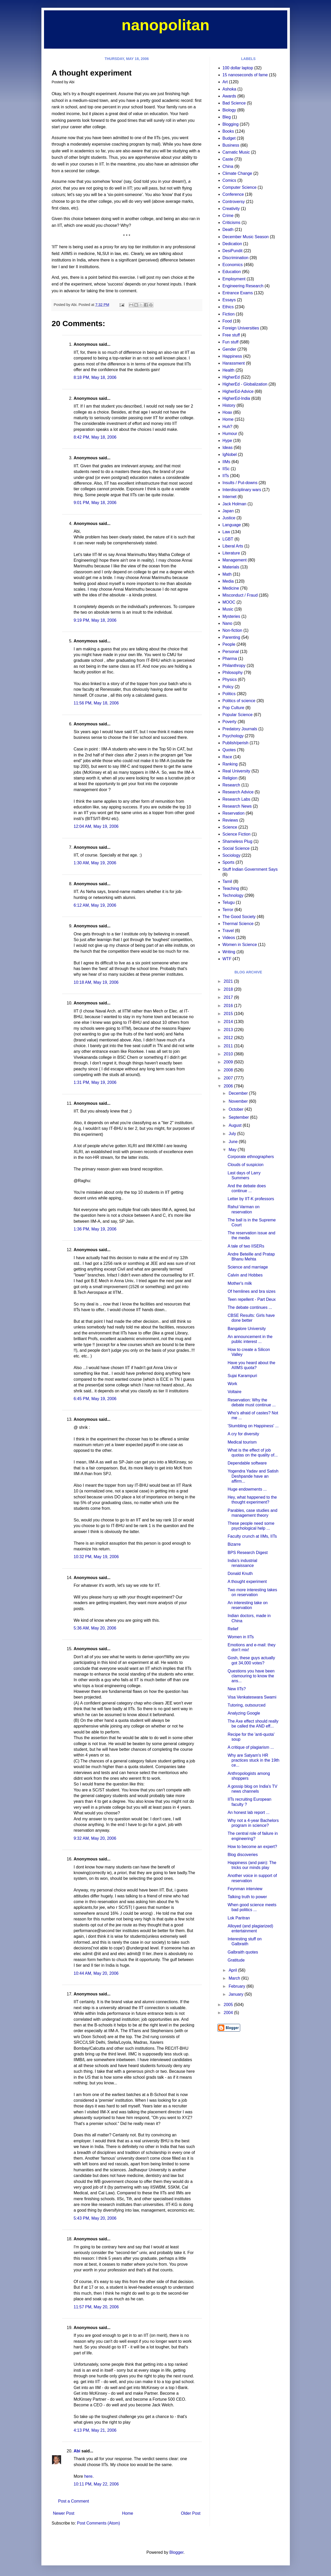  What do you see at coordinates (96, 2484) in the screenshot?
I see `10:11 PM, May 22, 2006` at bounding box center [96, 2484].